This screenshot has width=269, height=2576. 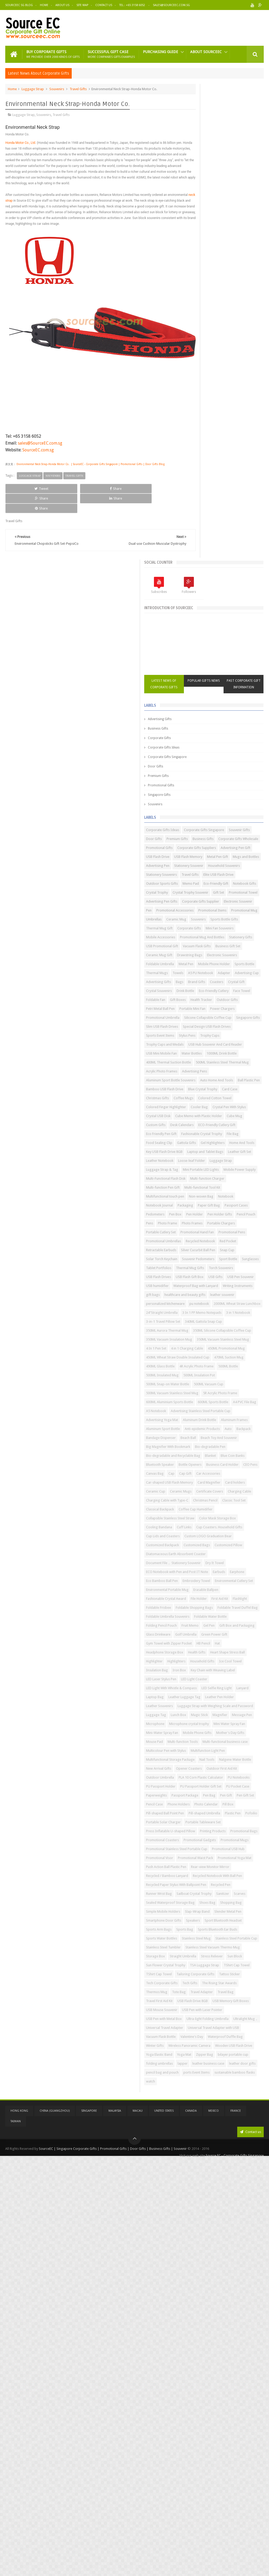 What do you see at coordinates (225, 2180) in the screenshot?
I see `Runner Wrist Bag` at bounding box center [225, 2180].